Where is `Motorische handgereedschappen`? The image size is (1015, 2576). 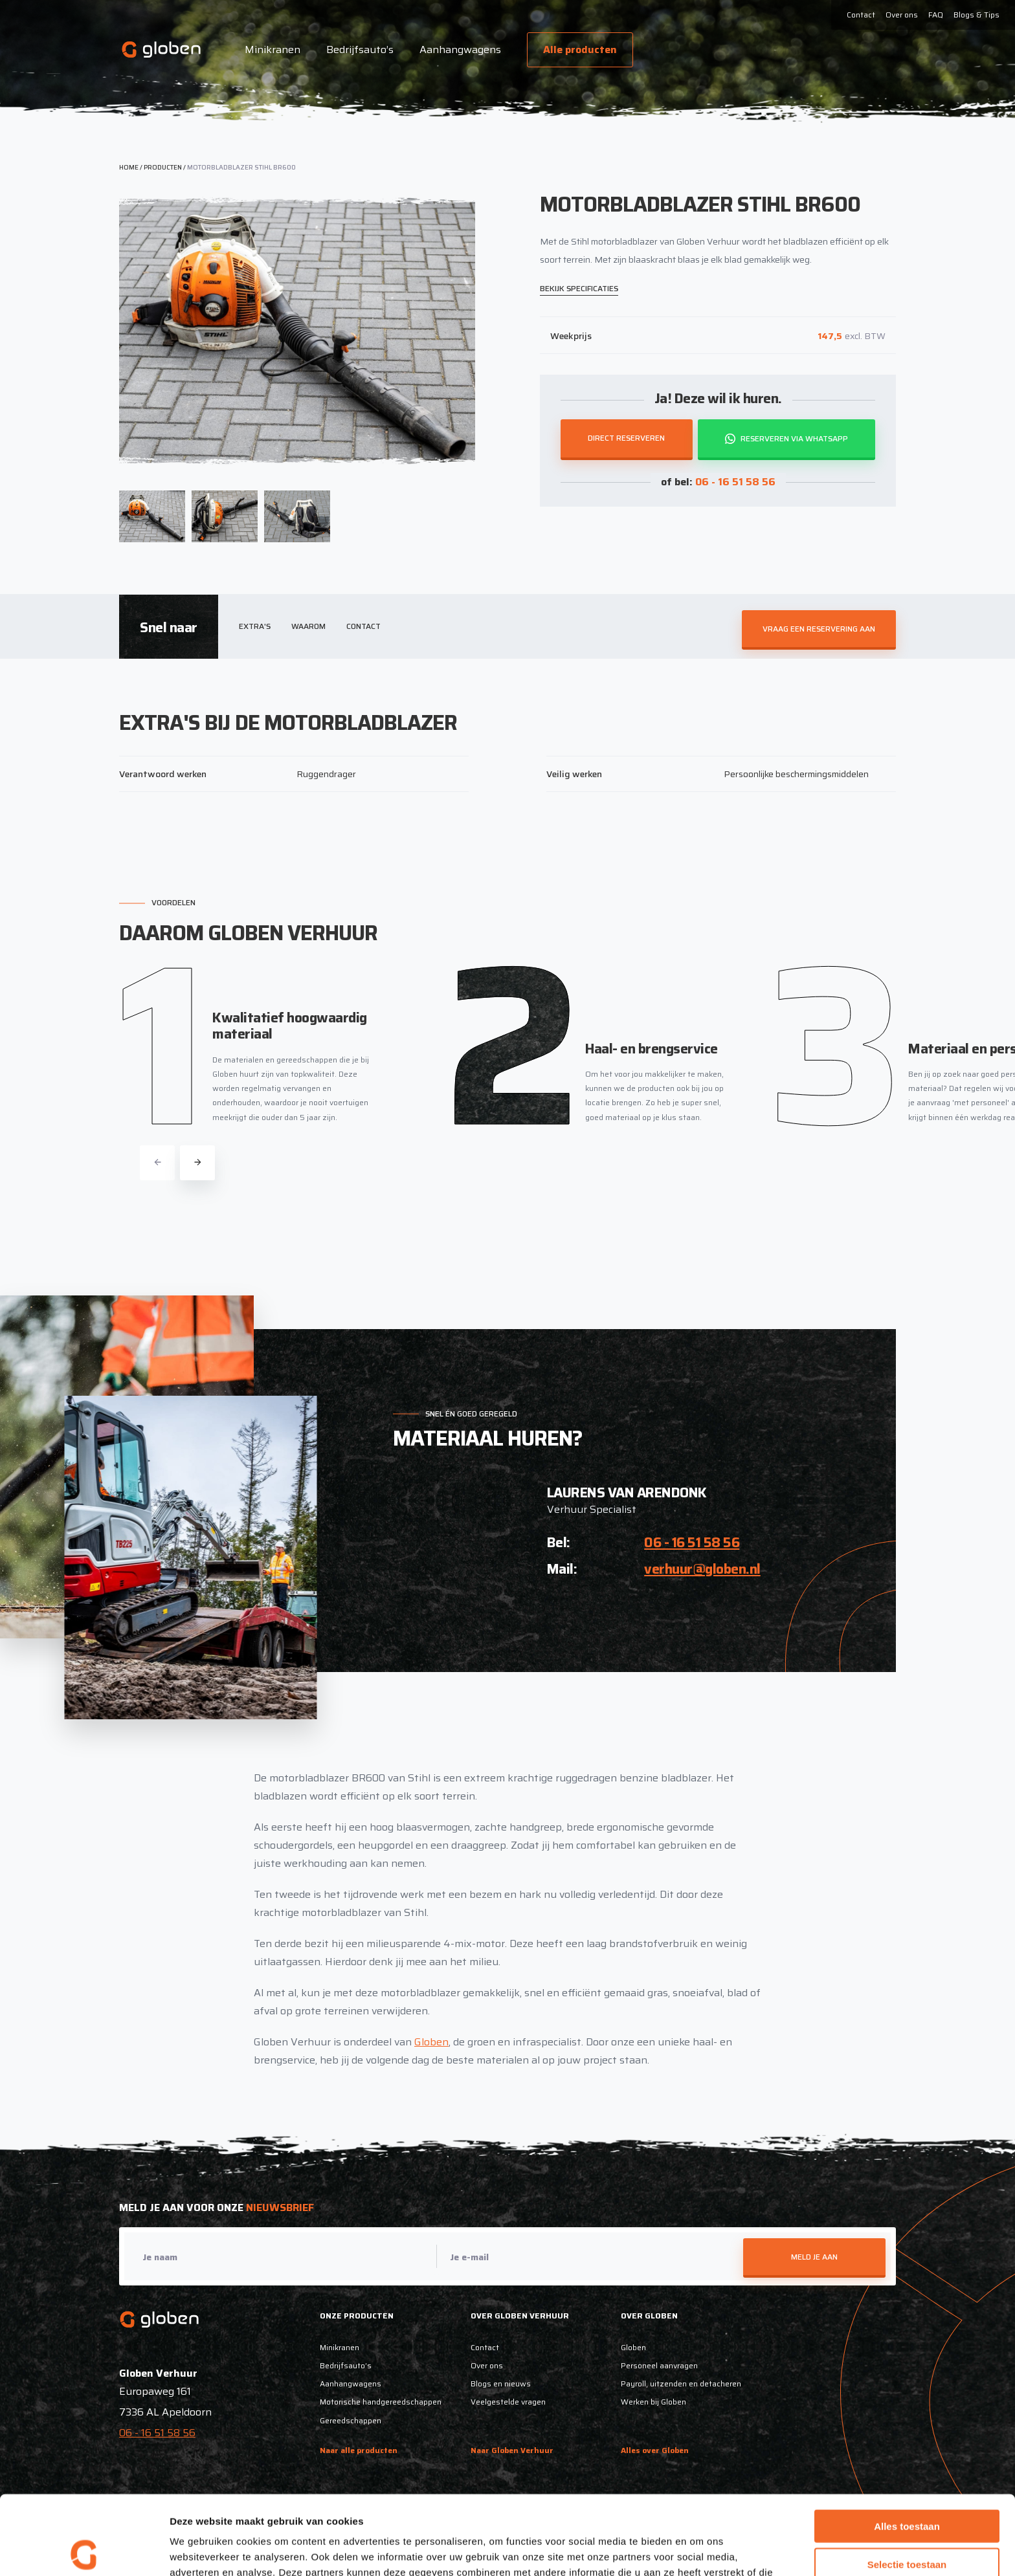 Motorische handgereedschappen is located at coordinates (380, 2401).